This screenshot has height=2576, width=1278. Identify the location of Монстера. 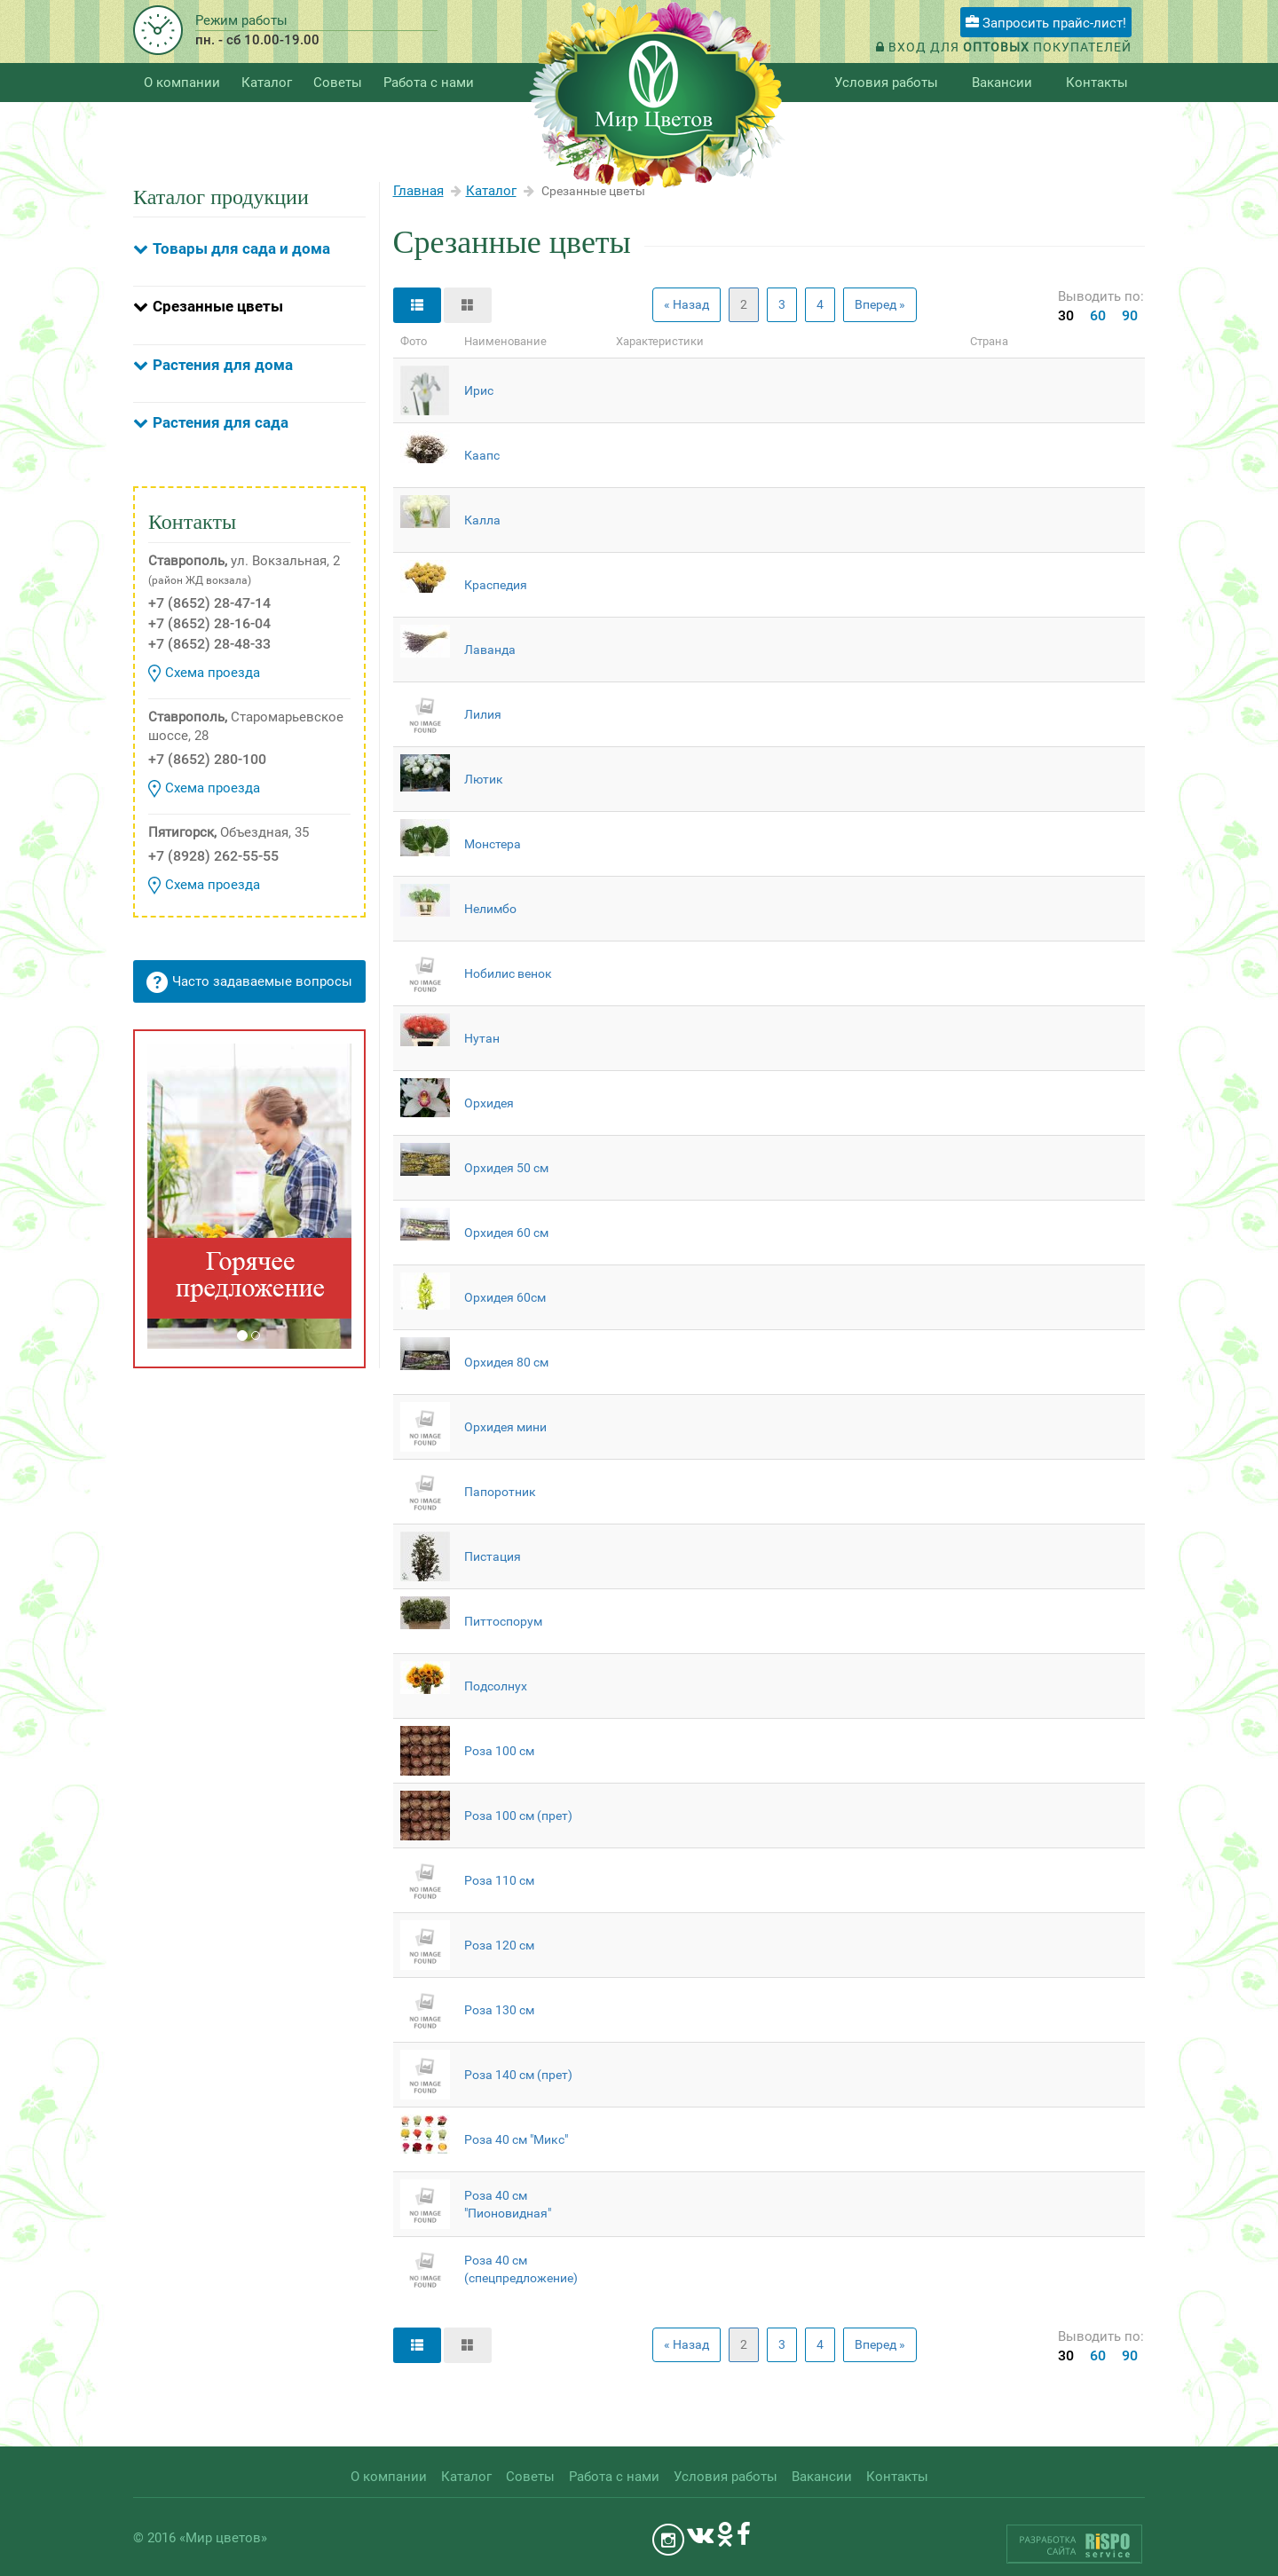
(492, 844).